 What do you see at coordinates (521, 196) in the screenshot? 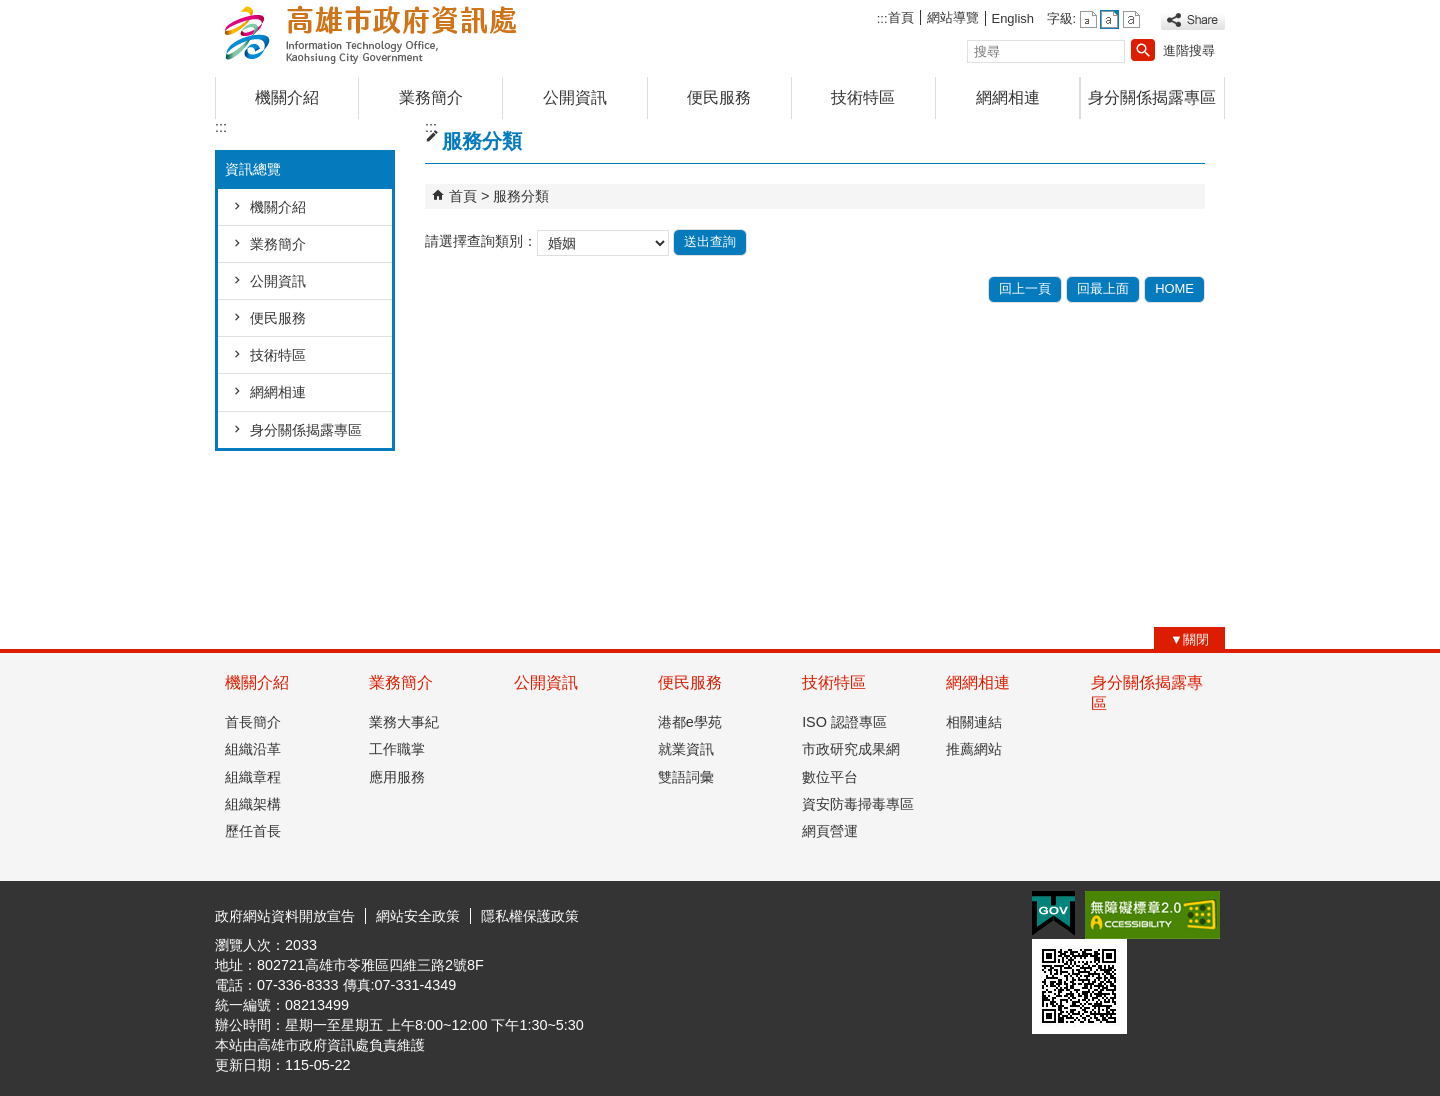
I see `服務分類` at bounding box center [521, 196].